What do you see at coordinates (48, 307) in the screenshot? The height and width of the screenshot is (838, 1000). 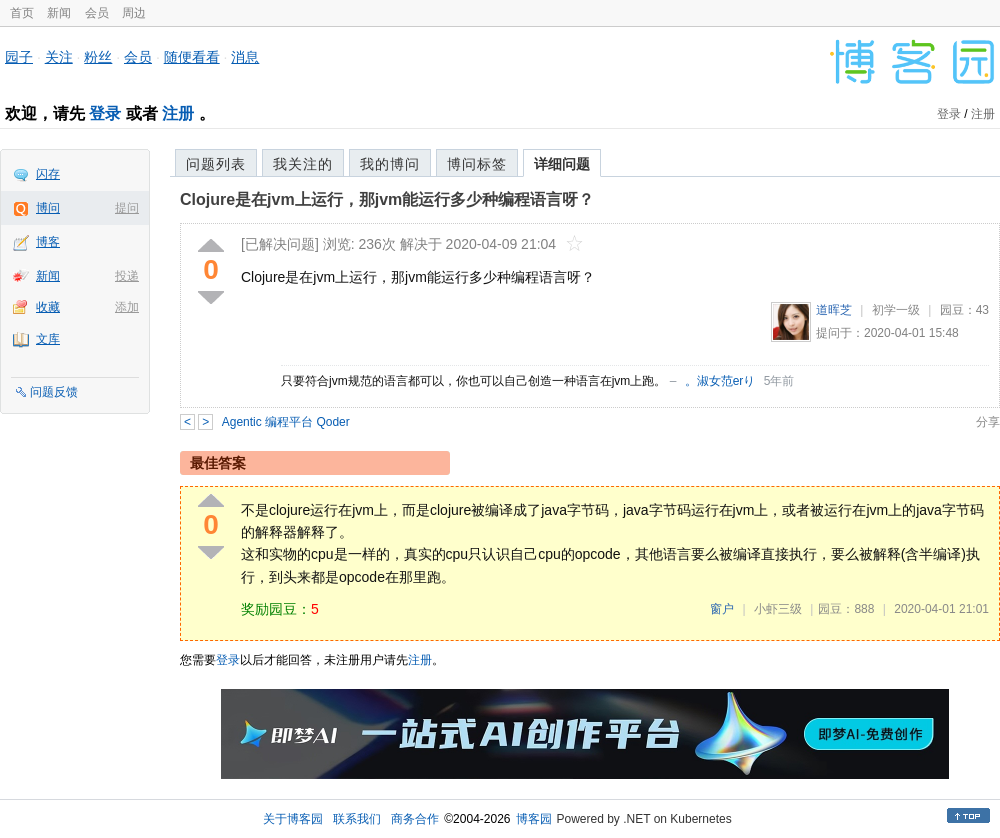 I see `收藏` at bounding box center [48, 307].